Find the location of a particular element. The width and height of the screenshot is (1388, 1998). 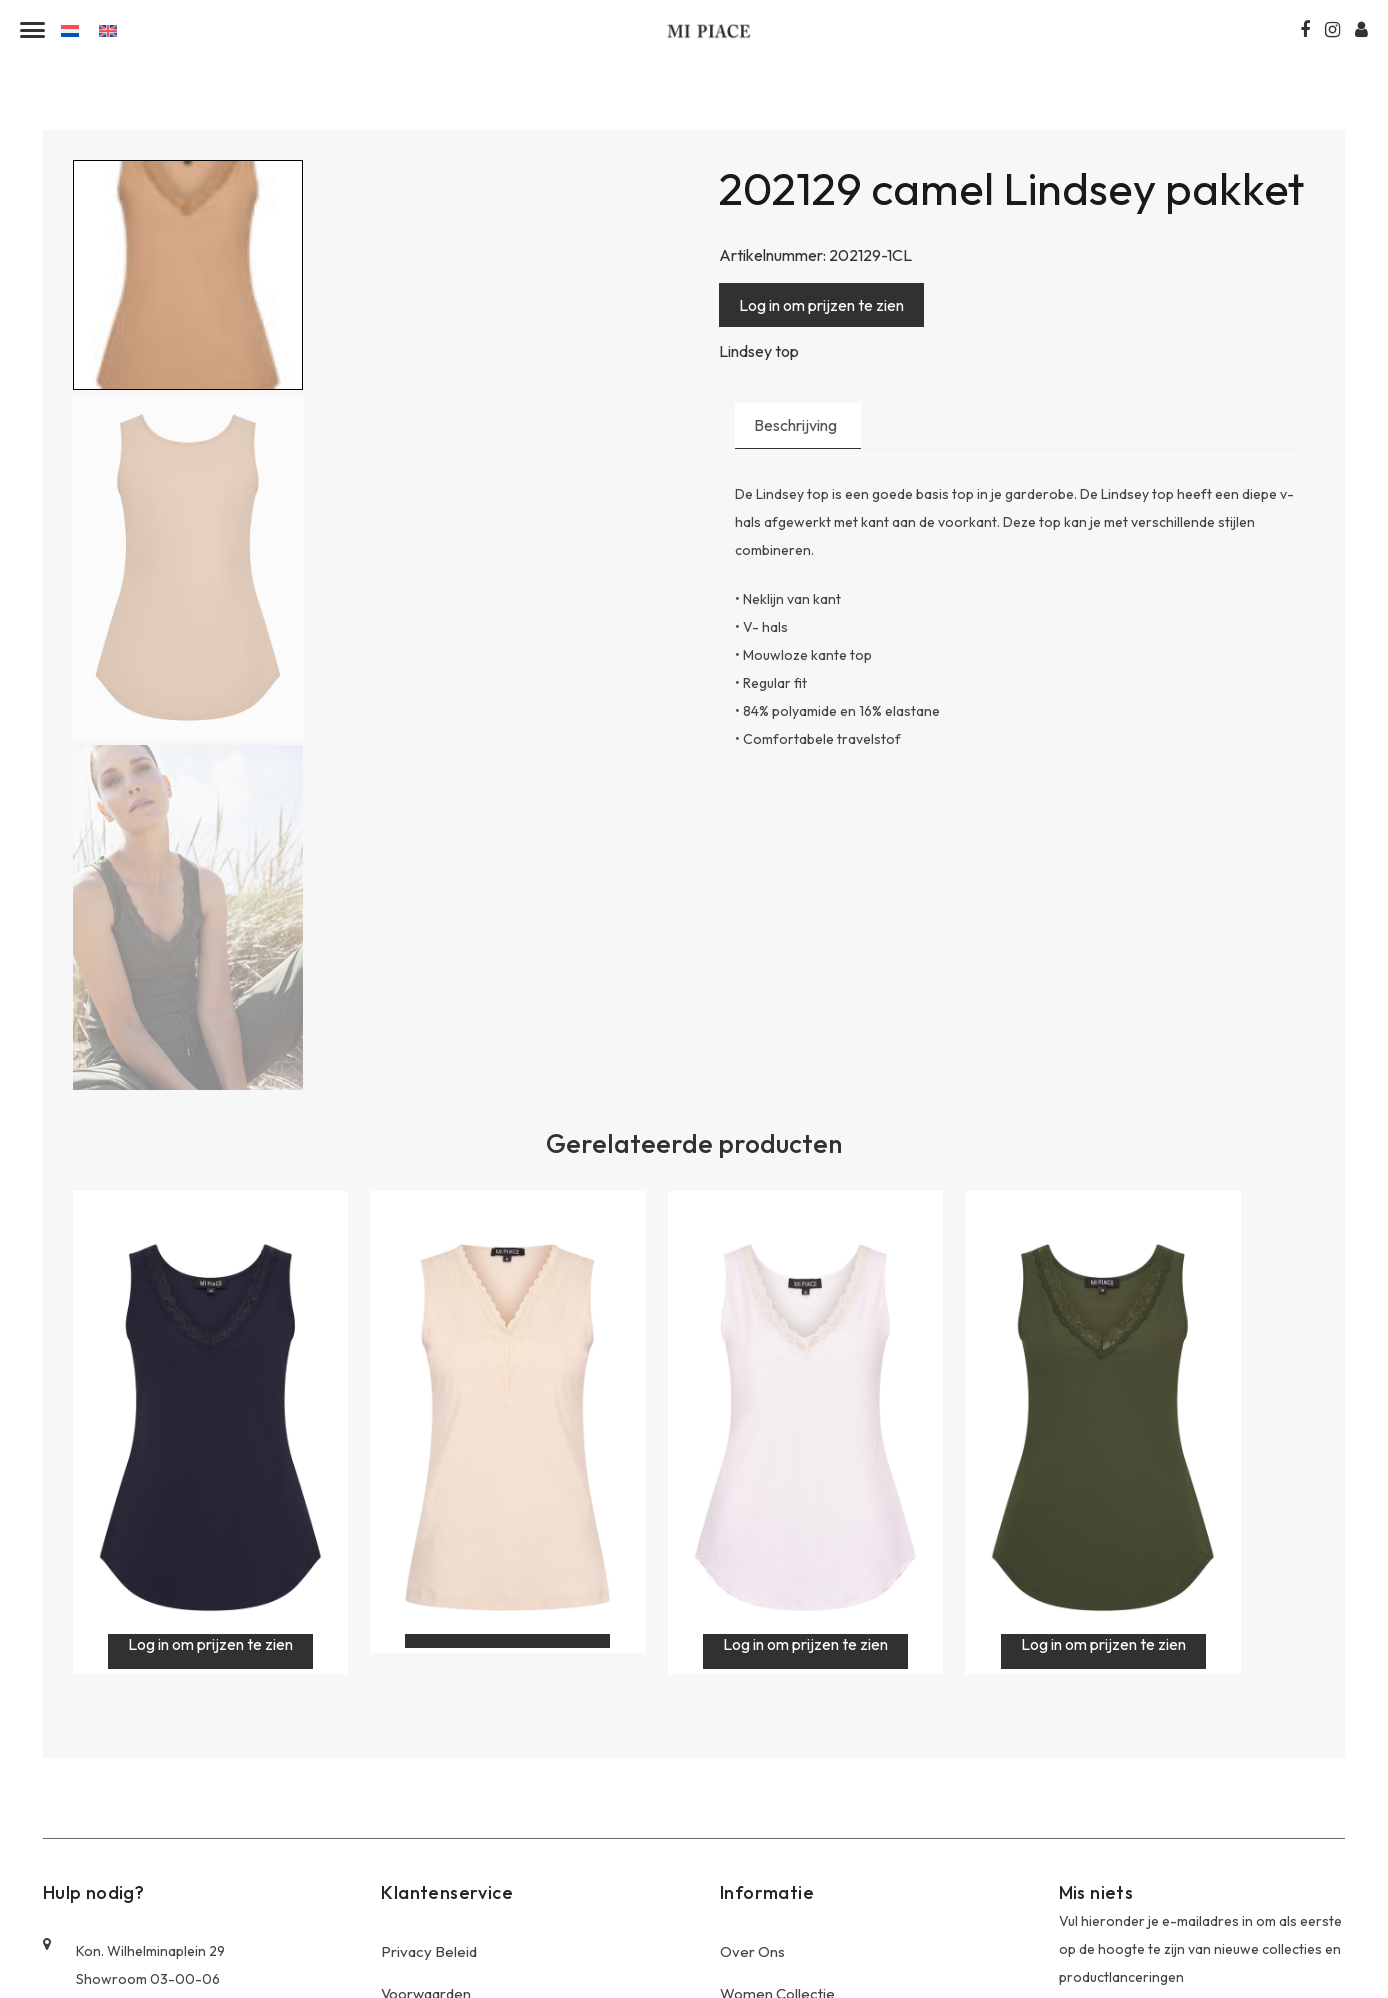

Contact is located at coordinates (407, 1873).